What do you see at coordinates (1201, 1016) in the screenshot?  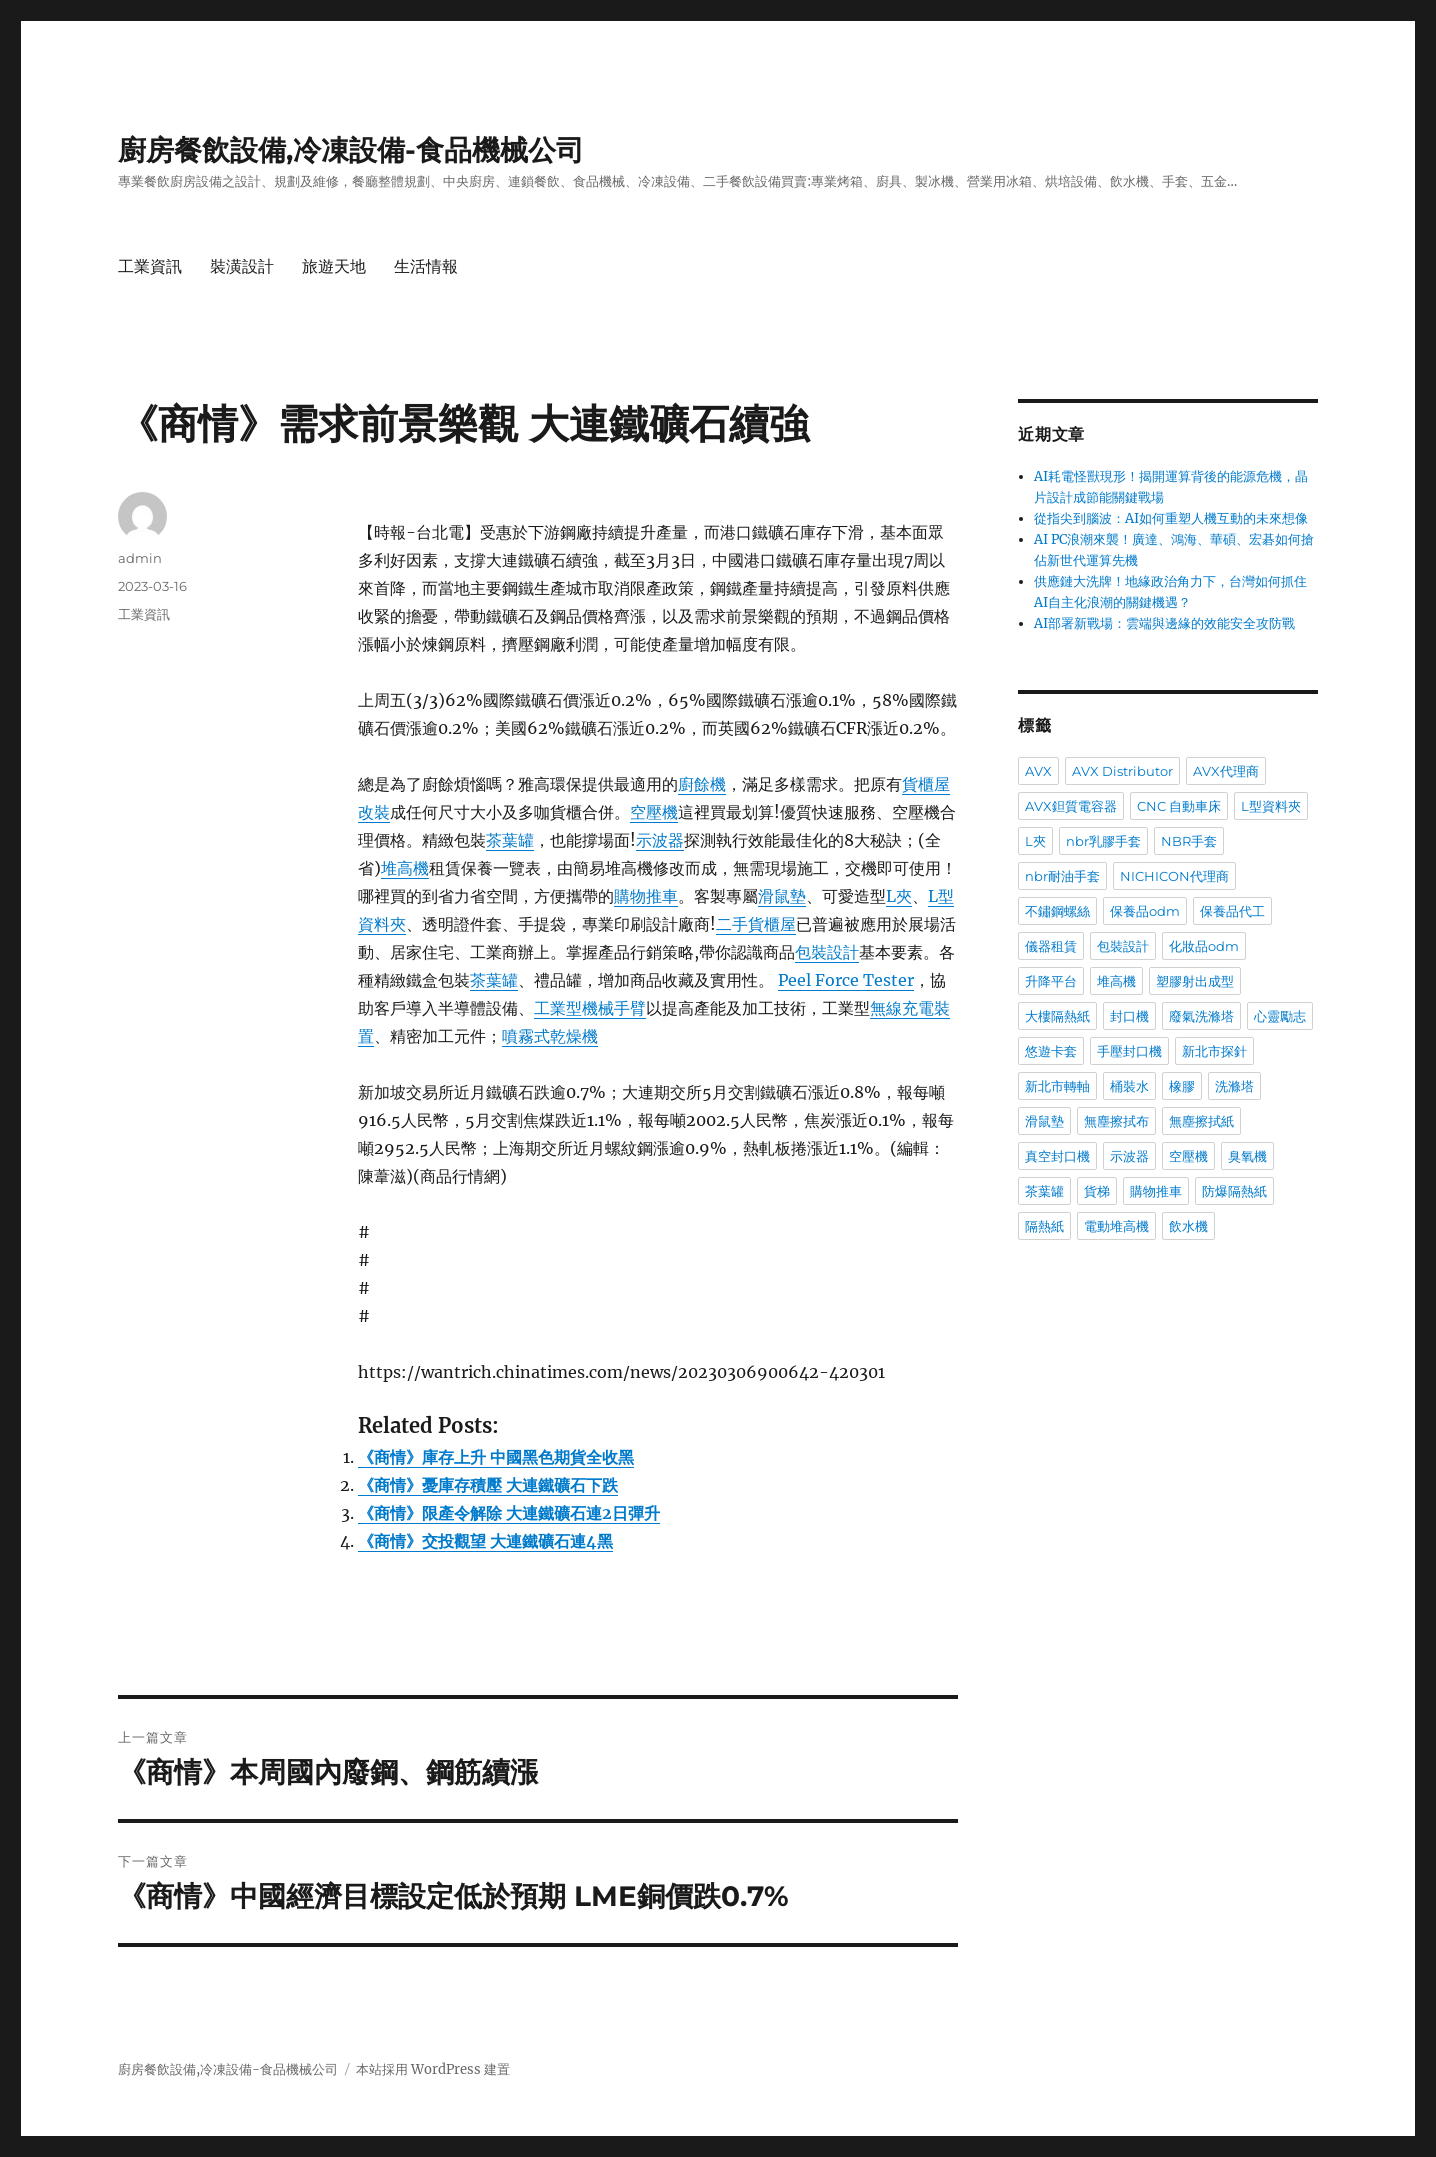 I see `廢氣洗滌塔` at bounding box center [1201, 1016].